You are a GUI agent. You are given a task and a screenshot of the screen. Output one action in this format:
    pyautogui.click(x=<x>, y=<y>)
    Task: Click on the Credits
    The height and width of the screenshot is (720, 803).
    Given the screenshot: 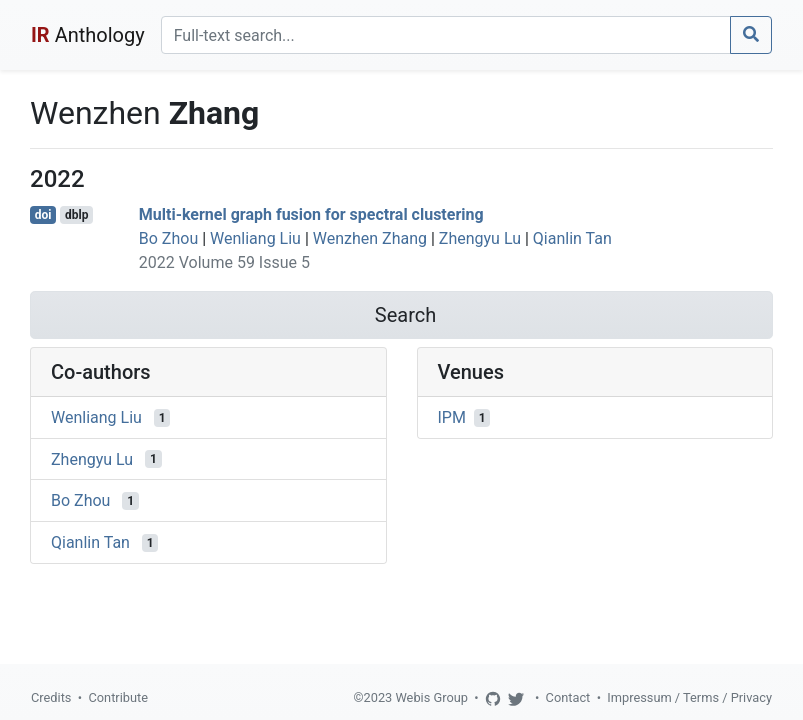 What is the action you would take?
    pyautogui.click(x=51, y=697)
    